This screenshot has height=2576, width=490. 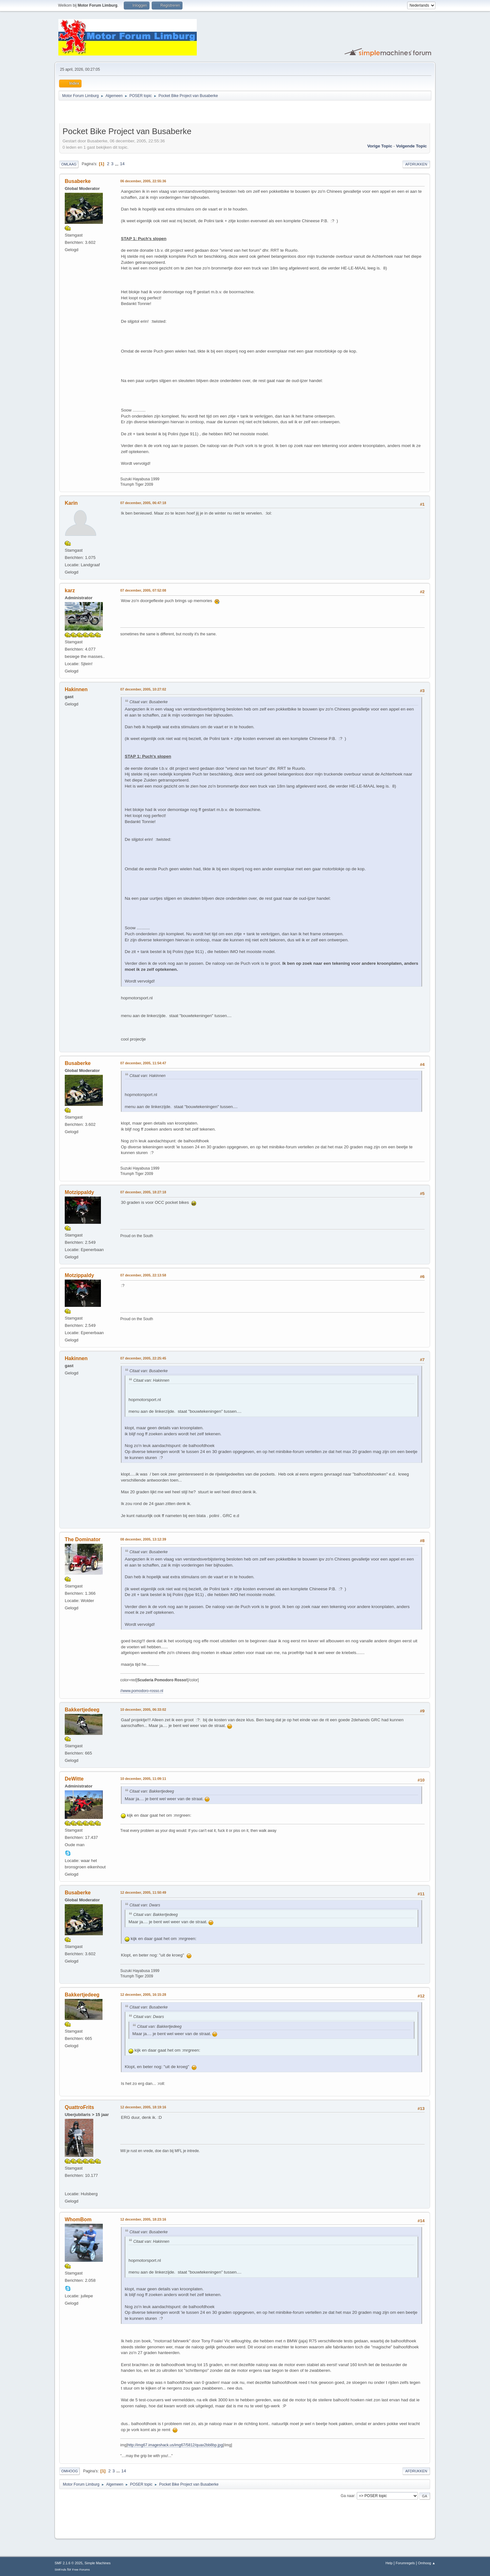 I want to click on 07 december, 2005, 06:47:18, so click(x=143, y=503).